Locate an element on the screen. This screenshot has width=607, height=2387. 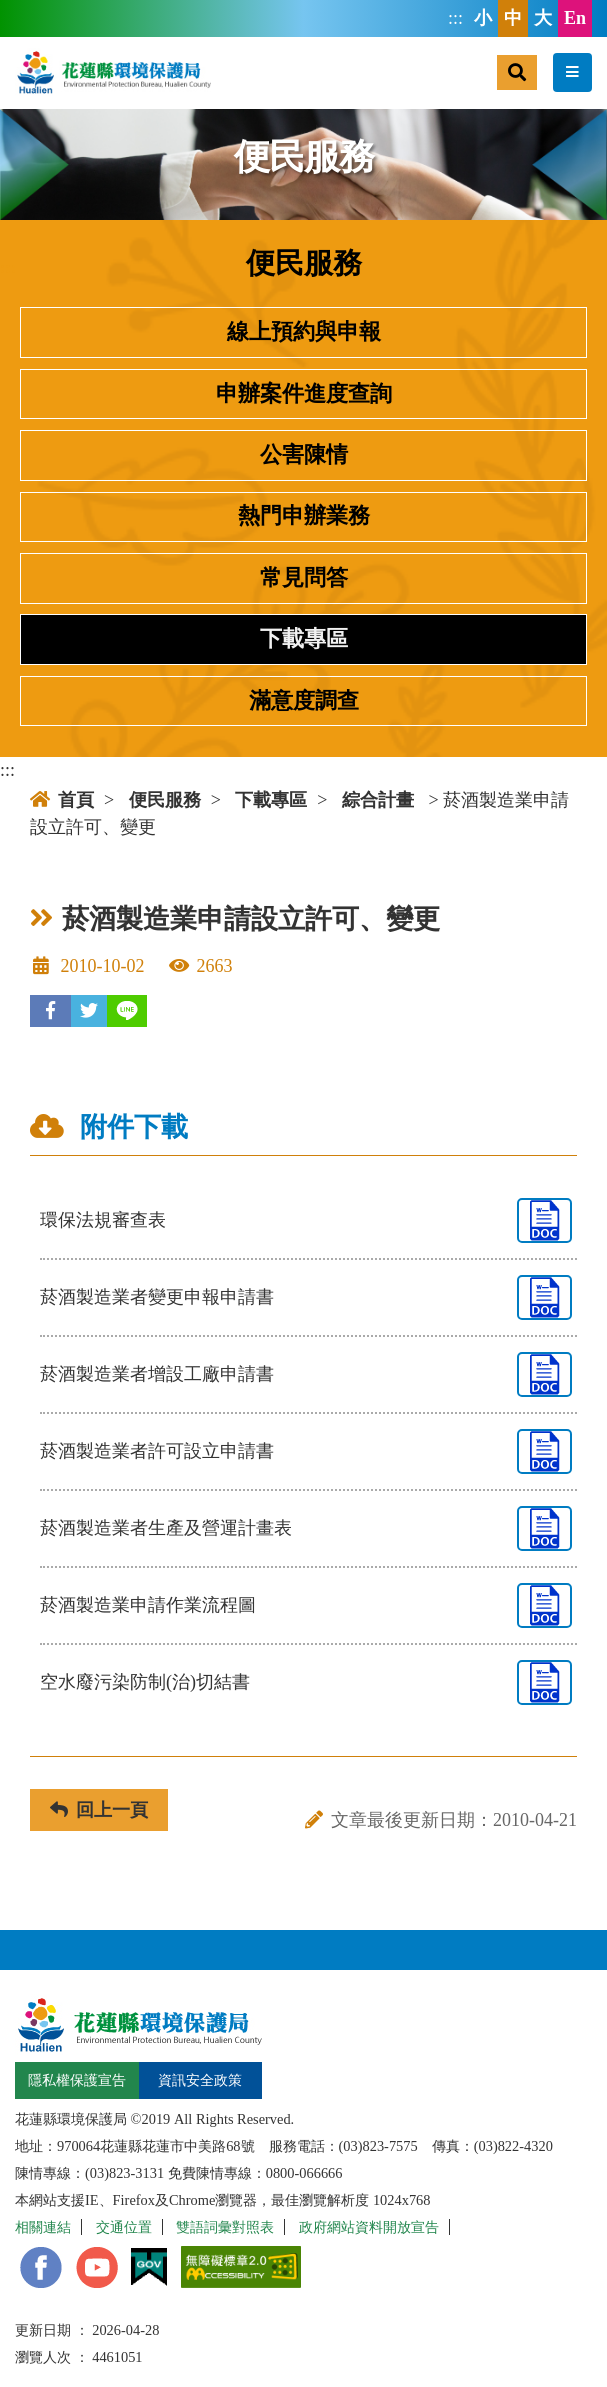
申辦案件進度查詢 is located at coordinates (304, 394).